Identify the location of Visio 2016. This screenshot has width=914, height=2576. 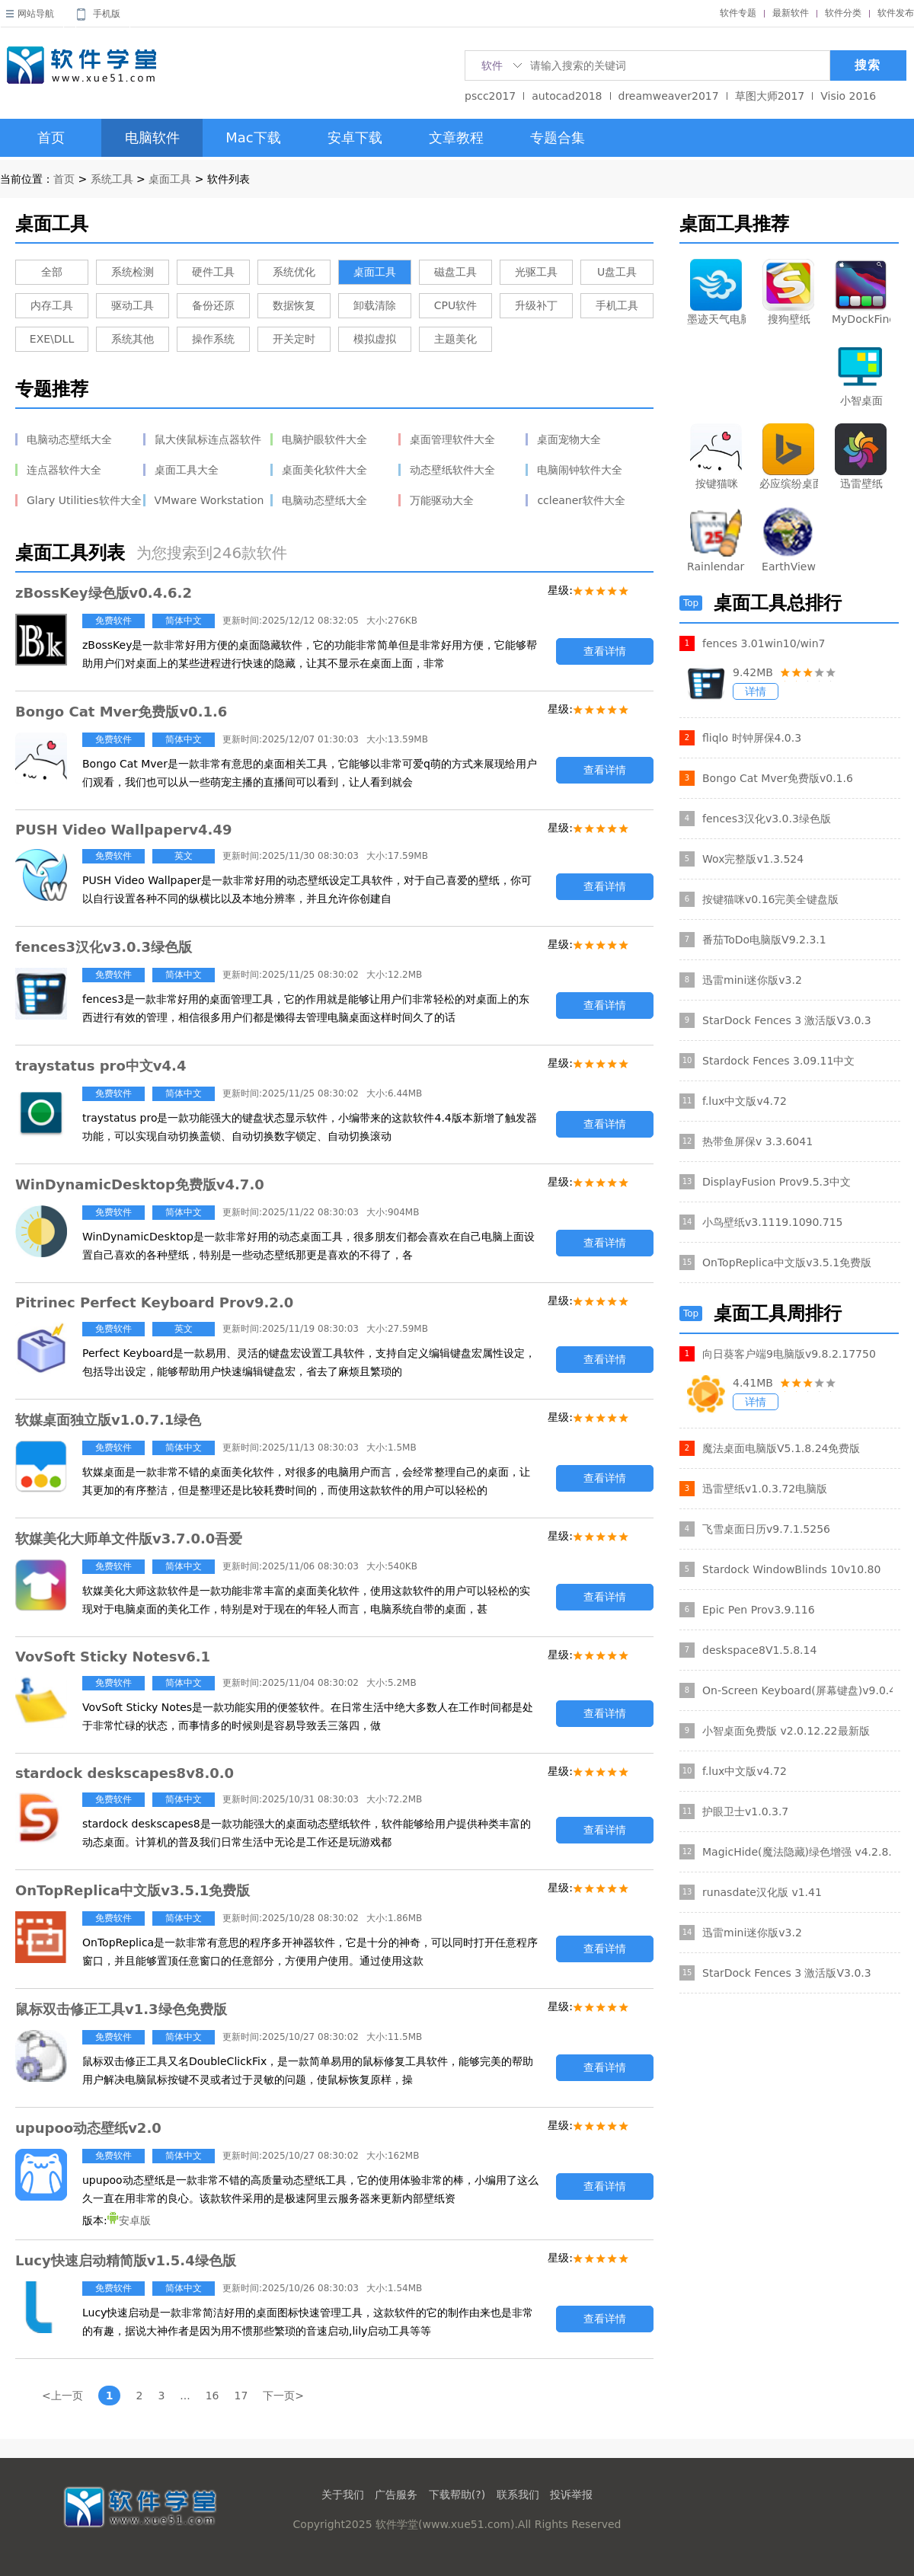
(848, 96).